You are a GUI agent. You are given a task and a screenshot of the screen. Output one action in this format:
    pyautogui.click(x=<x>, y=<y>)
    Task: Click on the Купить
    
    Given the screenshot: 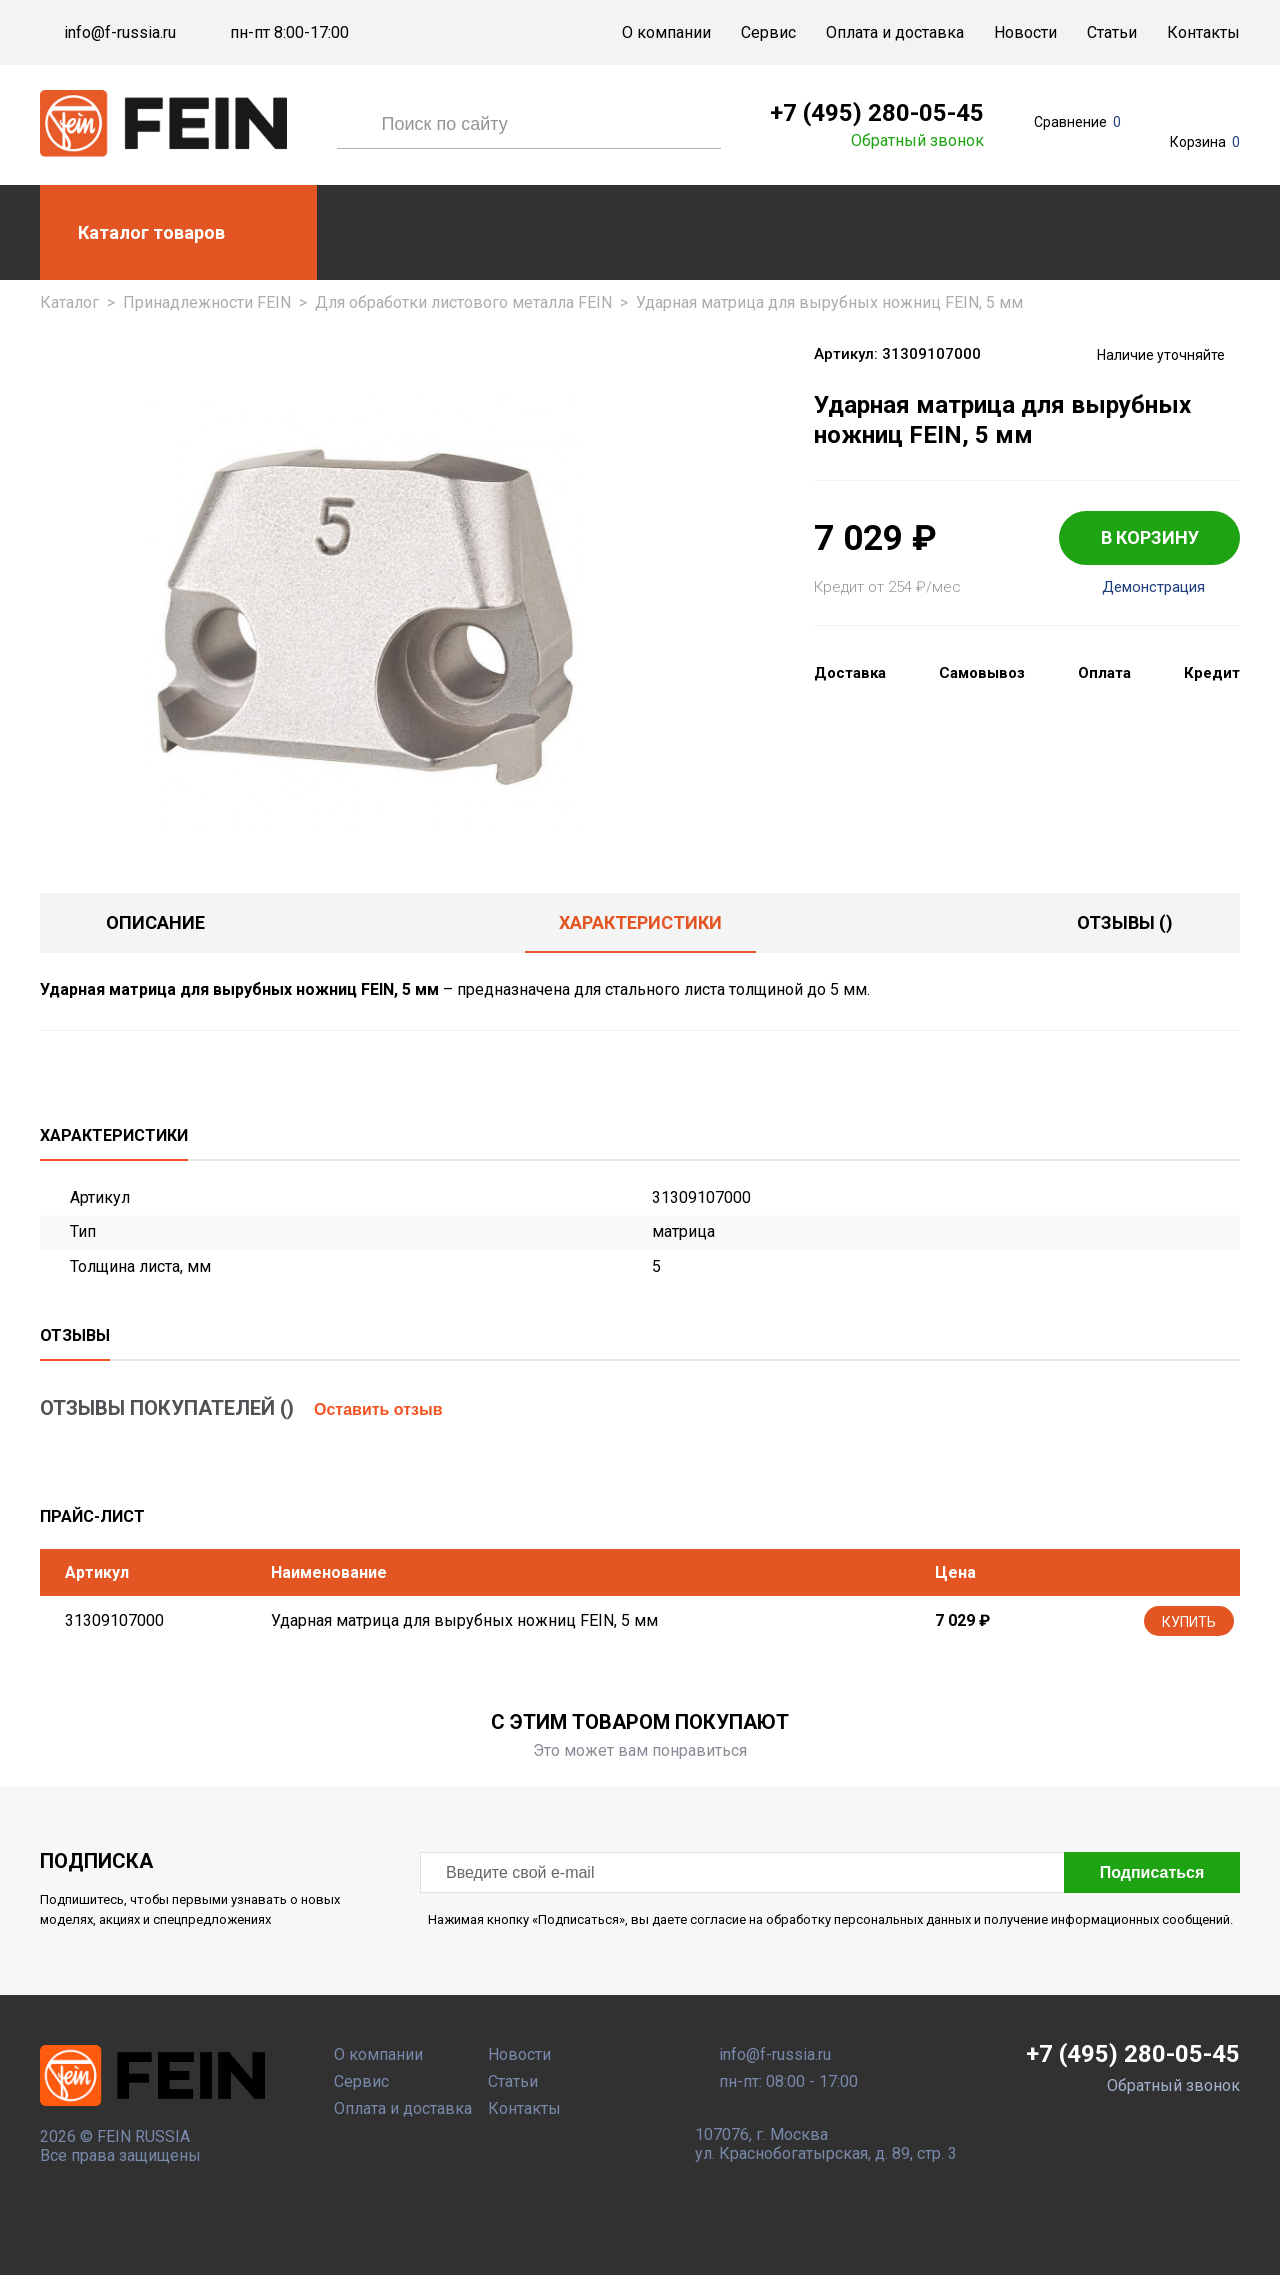 What is the action you would take?
    pyautogui.click(x=1189, y=1622)
    